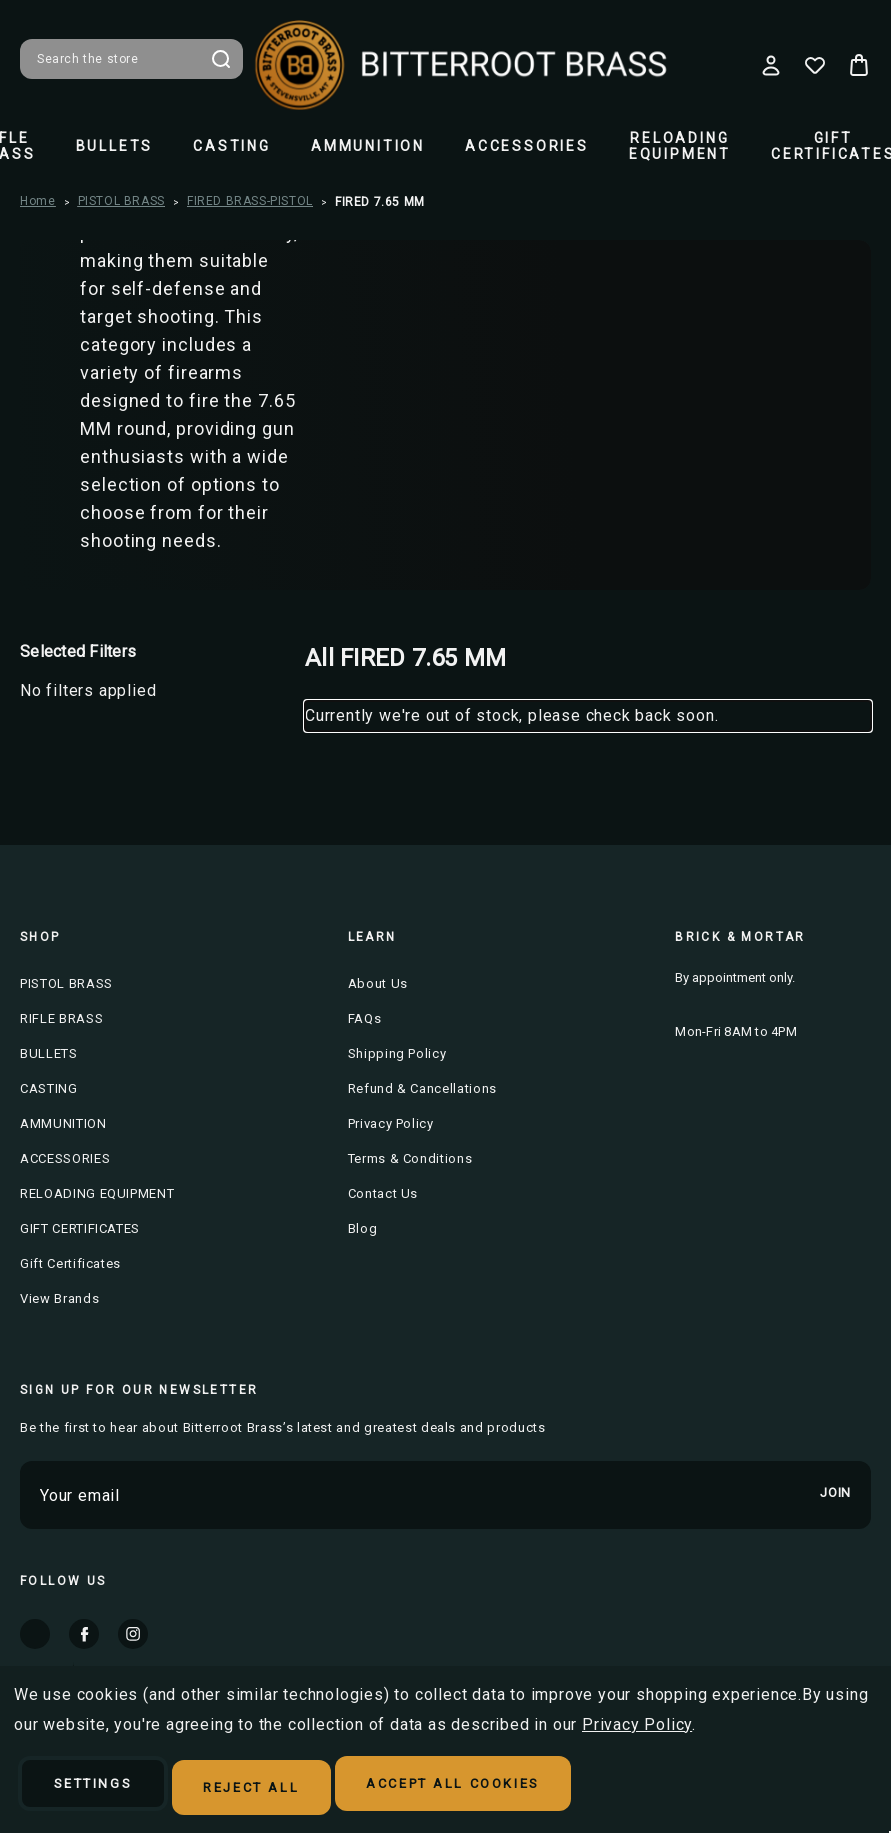 The image size is (891, 1833). I want to click on facebook, so click(84, 1634).